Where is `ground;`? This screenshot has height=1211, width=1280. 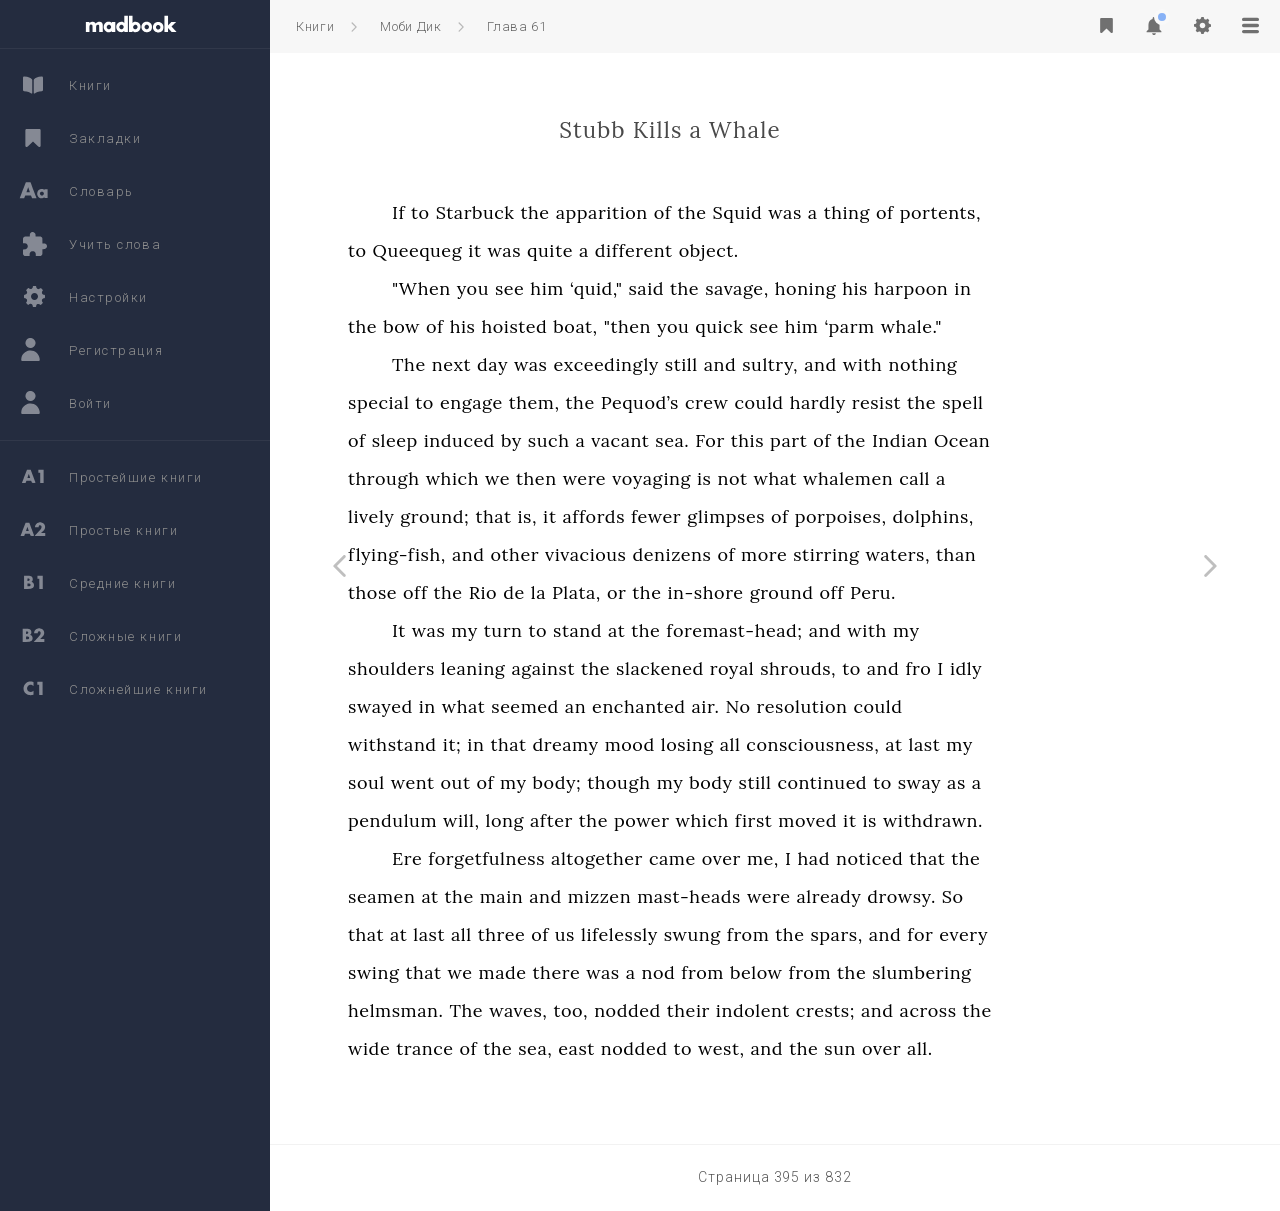
ground; is located at coordinates (544, 516).